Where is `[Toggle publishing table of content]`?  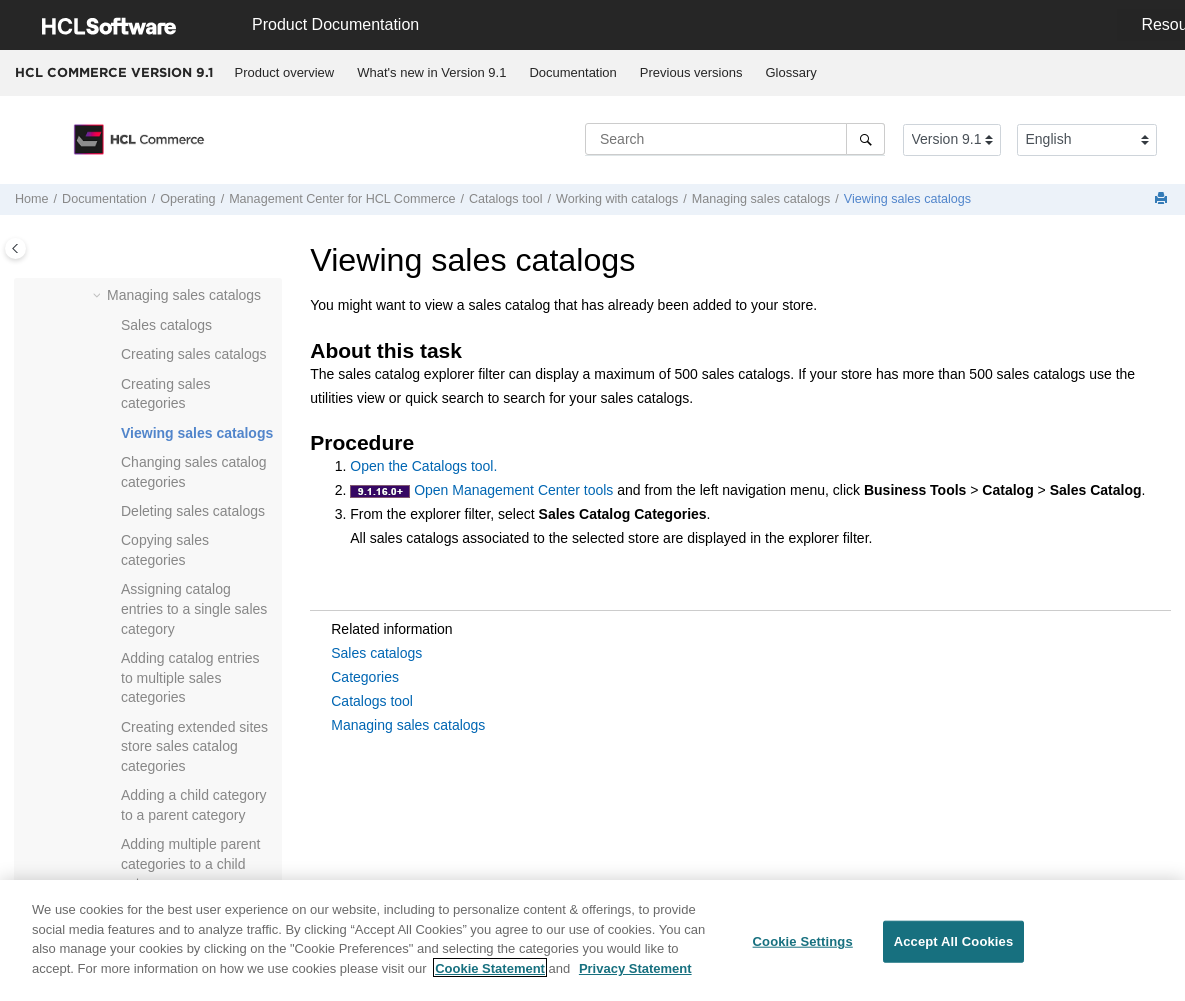
[Toggle publishing table of content] is located at coordinates (15, 248).